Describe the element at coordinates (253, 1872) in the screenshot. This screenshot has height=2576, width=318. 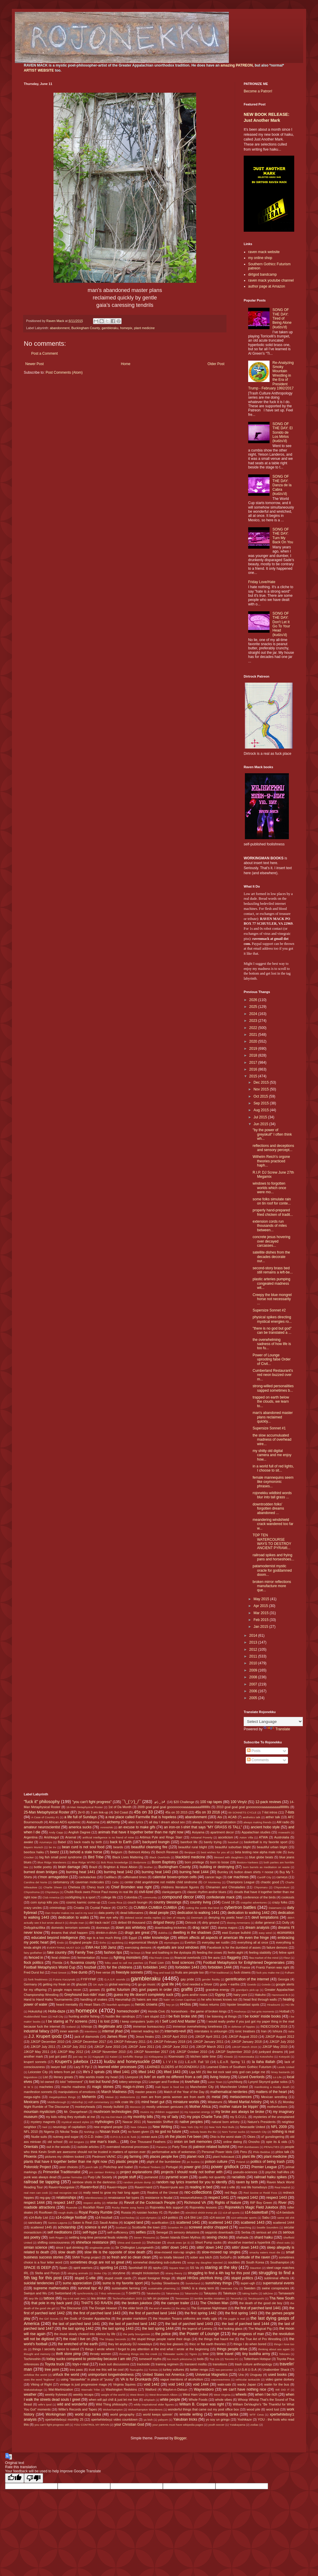
I see `button down shirts = noose` at that location.